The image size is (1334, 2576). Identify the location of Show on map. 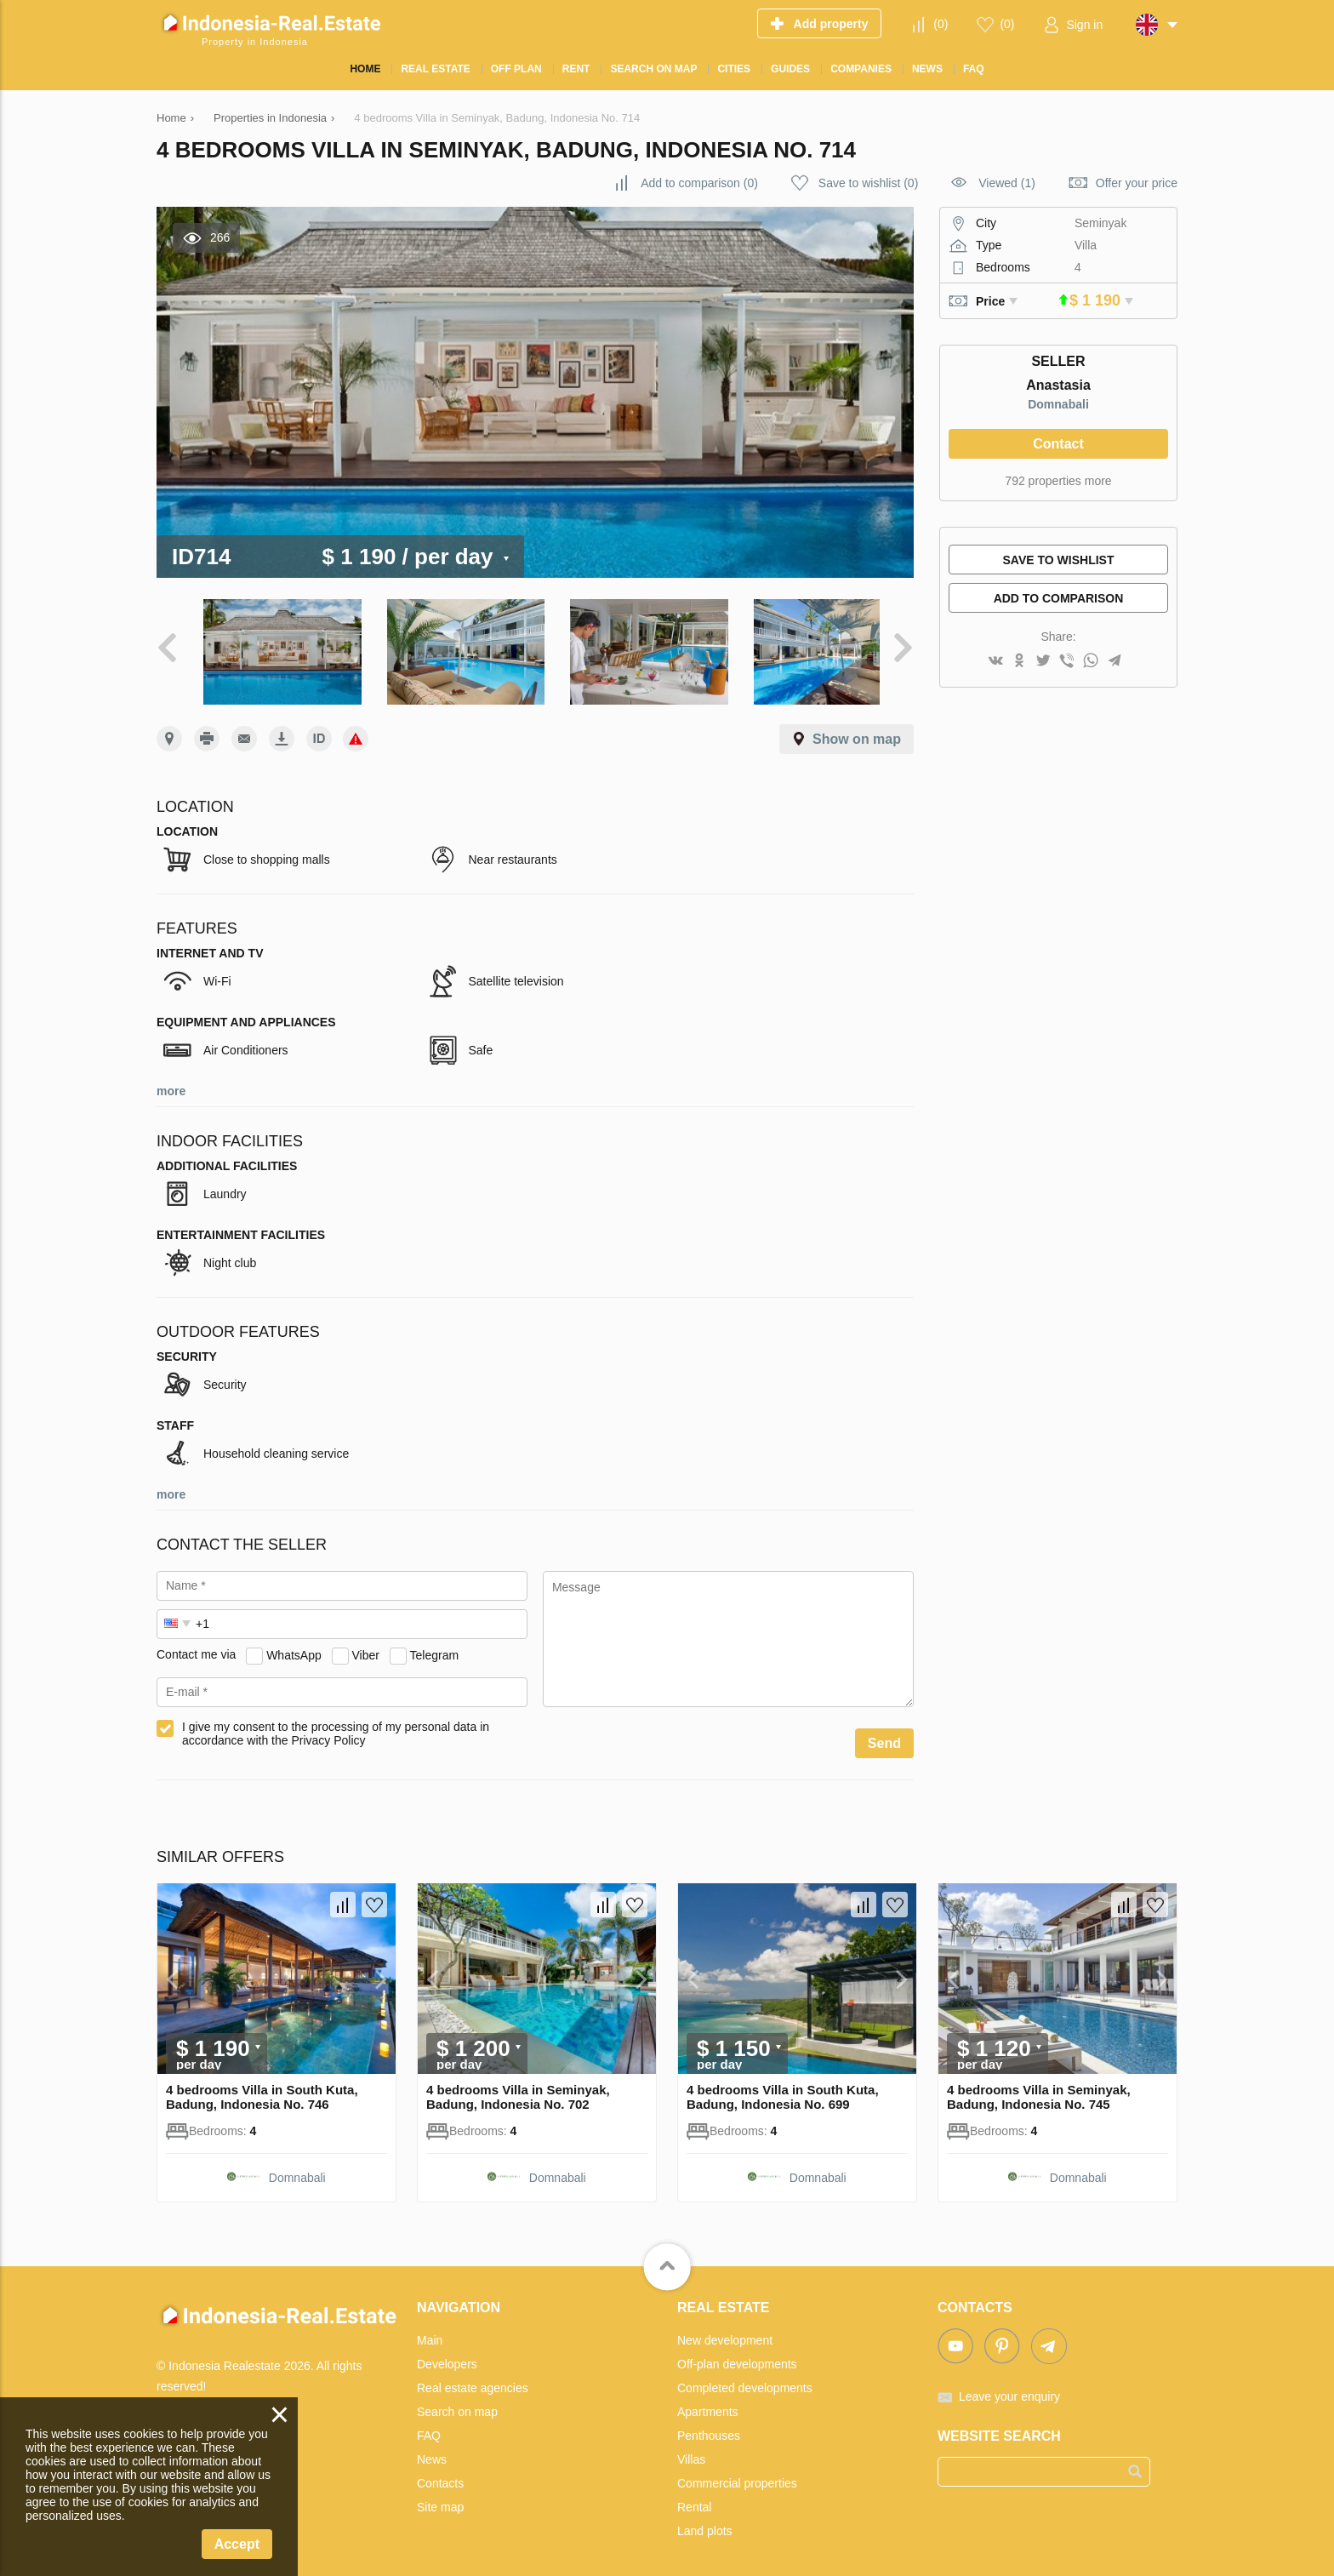
(856, 731).